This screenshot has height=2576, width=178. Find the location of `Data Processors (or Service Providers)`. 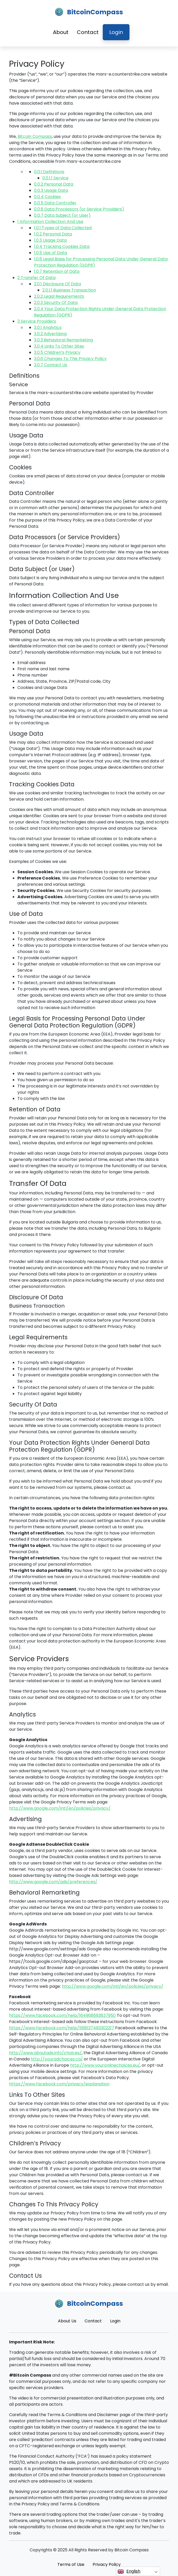

Data Processors (or Service Providers) is located at coordinates (79, 209).